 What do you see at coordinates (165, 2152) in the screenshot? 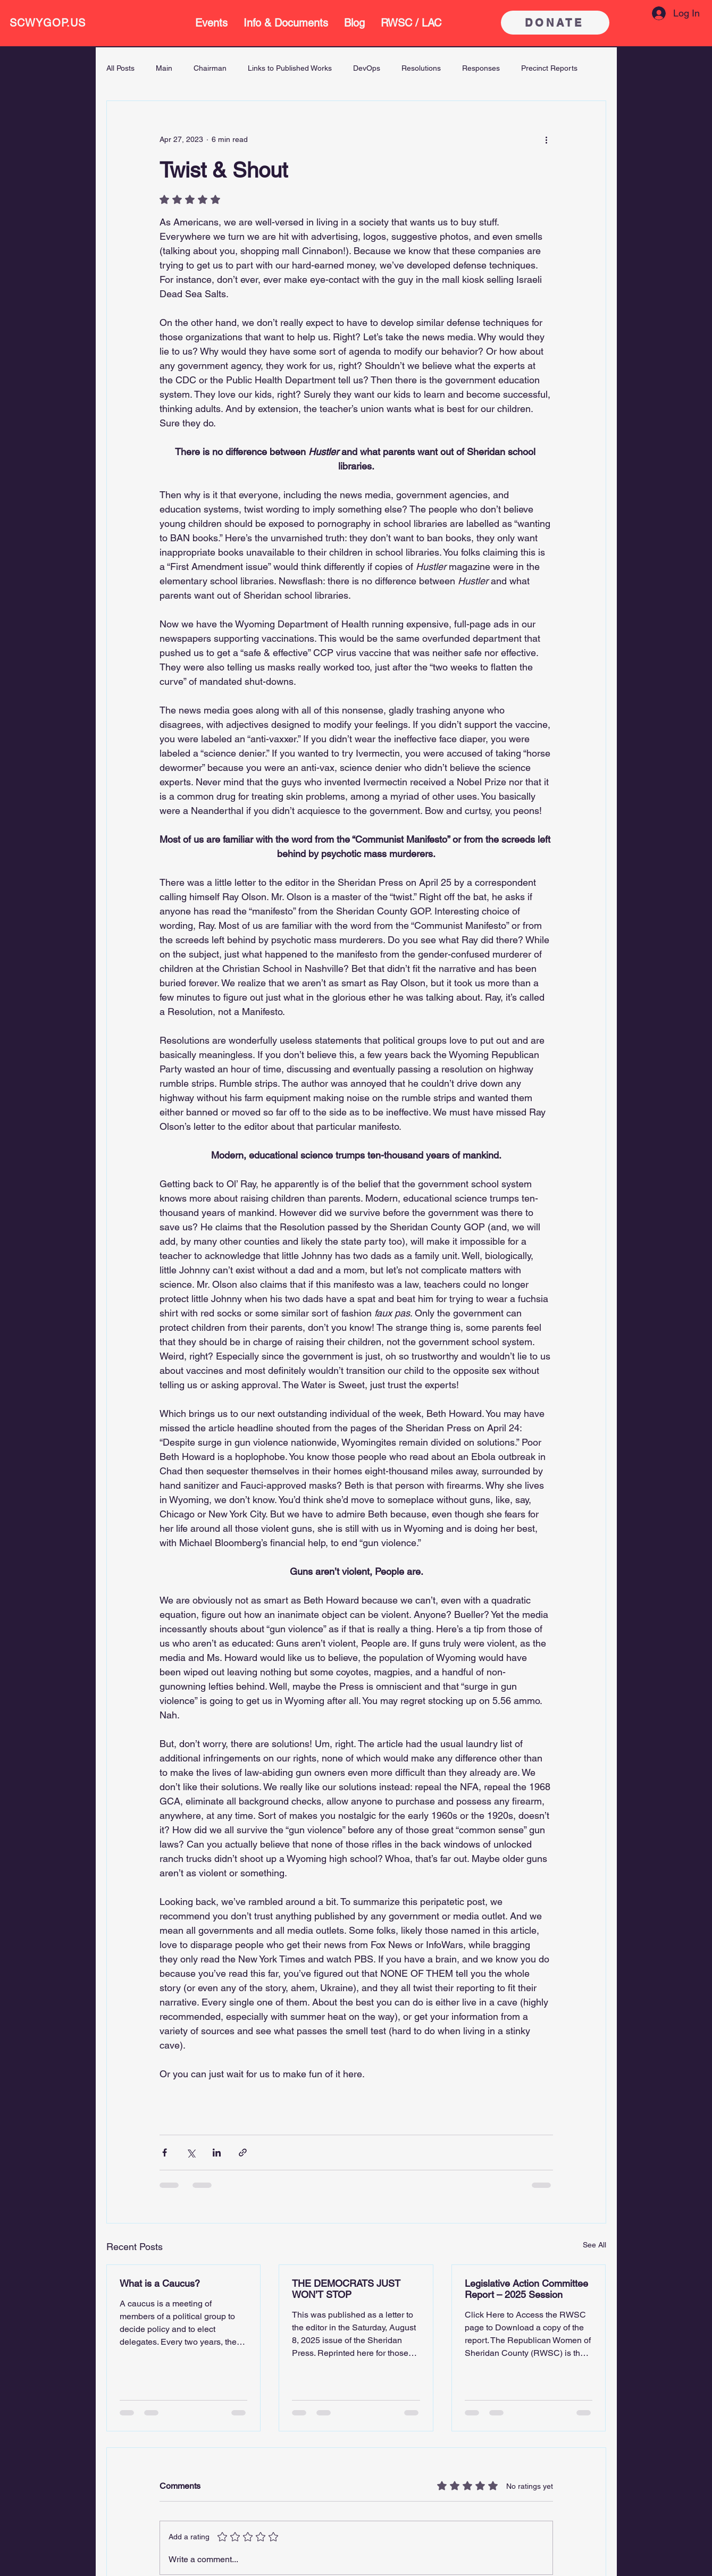
I see `[Share via Facebook]` at bounding box center [165, 2152].